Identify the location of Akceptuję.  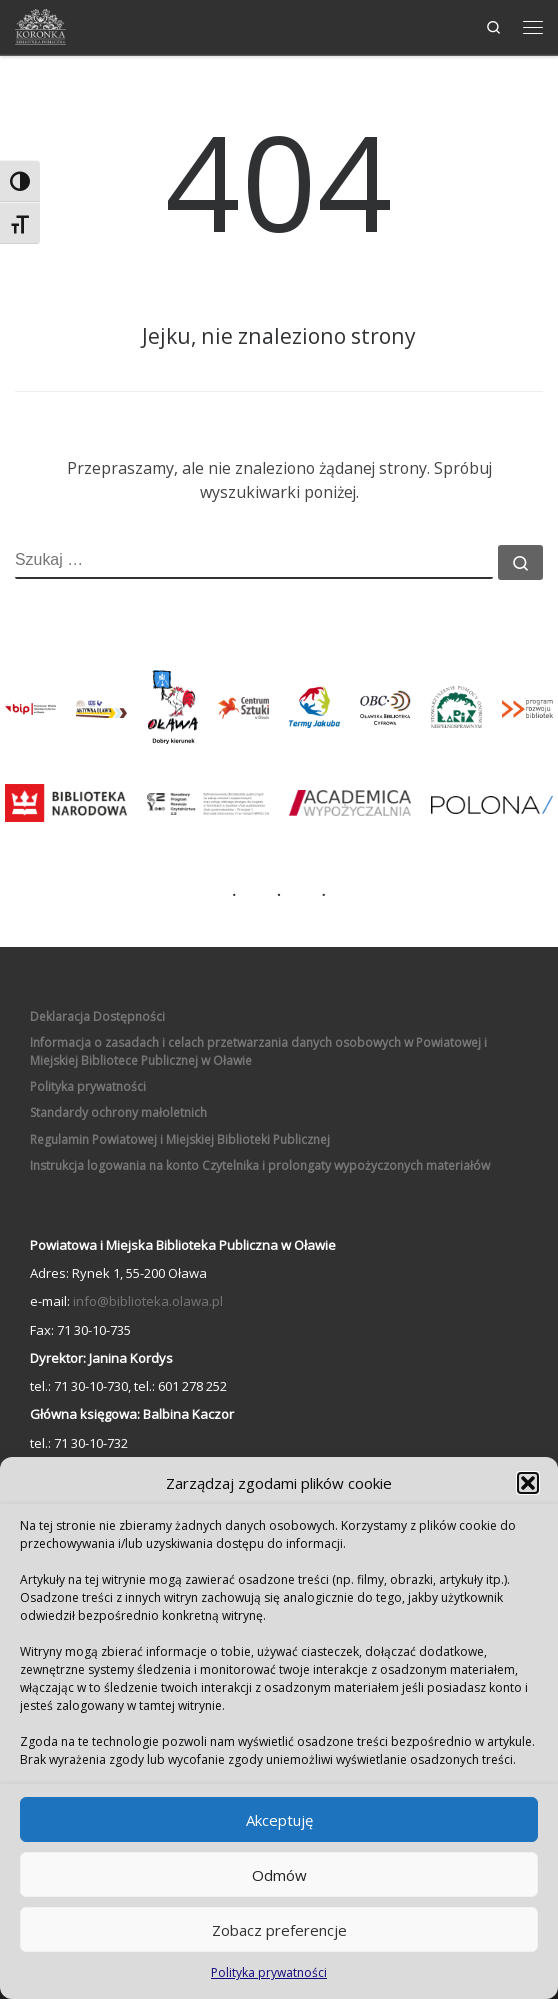
(279, 1820).